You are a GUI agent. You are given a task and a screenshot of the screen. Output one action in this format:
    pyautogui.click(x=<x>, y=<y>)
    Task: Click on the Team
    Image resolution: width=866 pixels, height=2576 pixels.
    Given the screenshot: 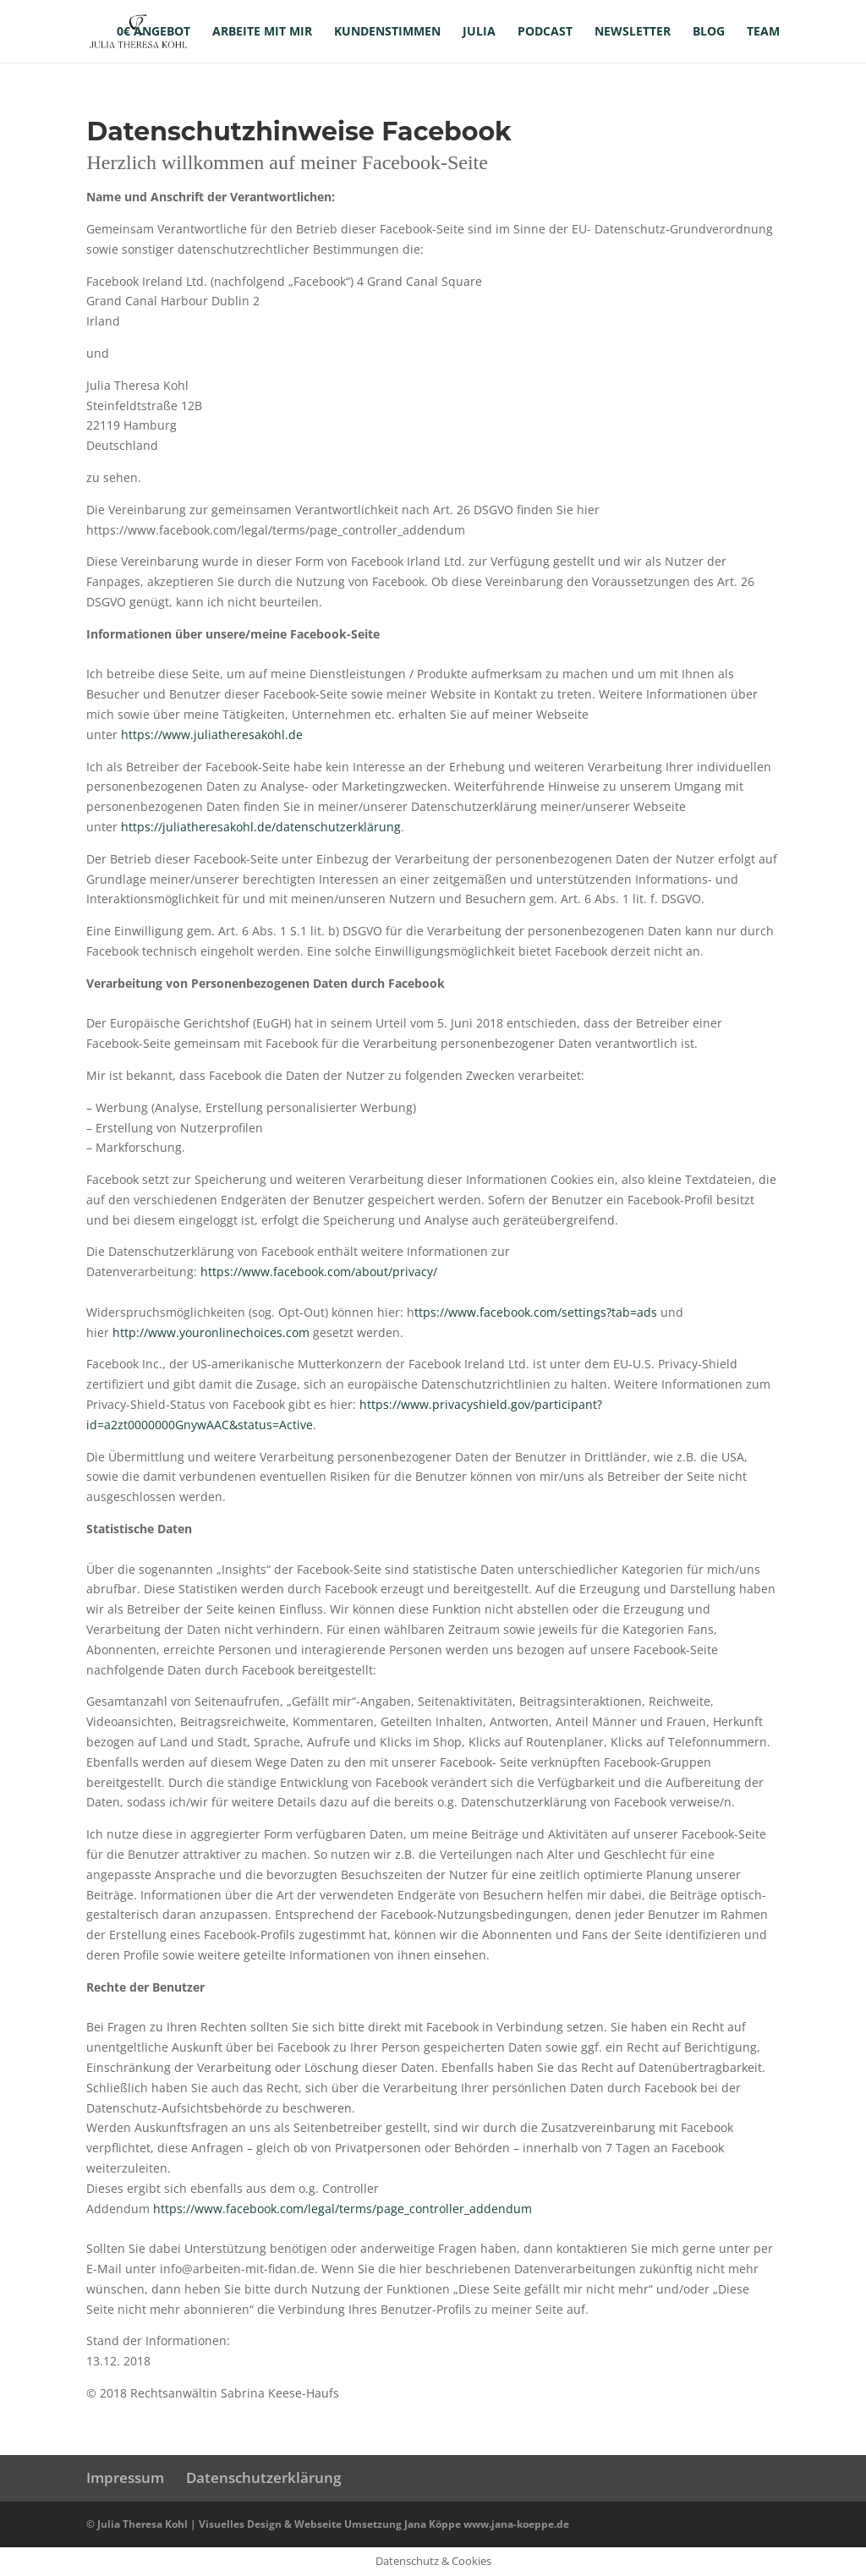 What is the action you would take?
    pyautogui.click(x=763, y=32)
    